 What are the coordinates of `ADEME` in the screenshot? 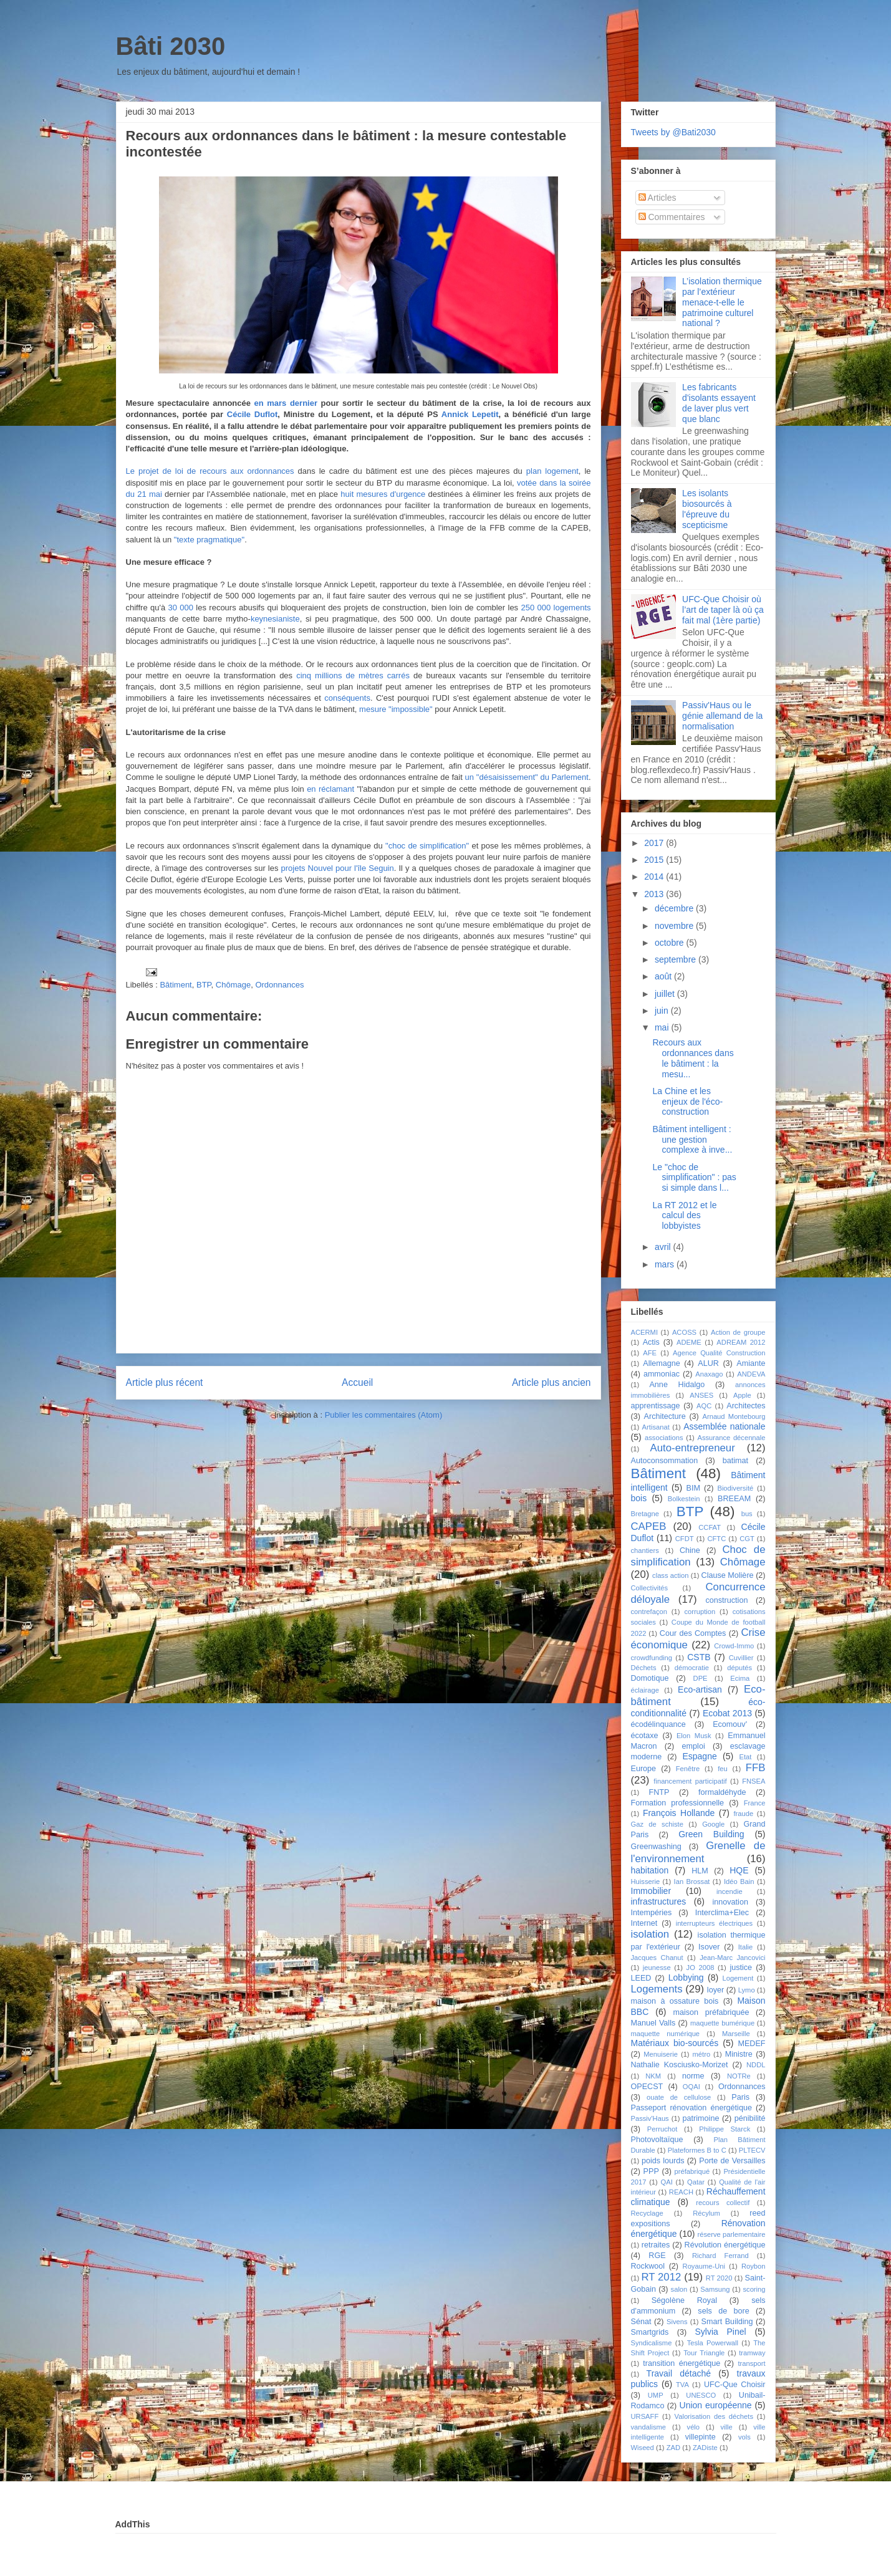 It's located at (689, 1342).